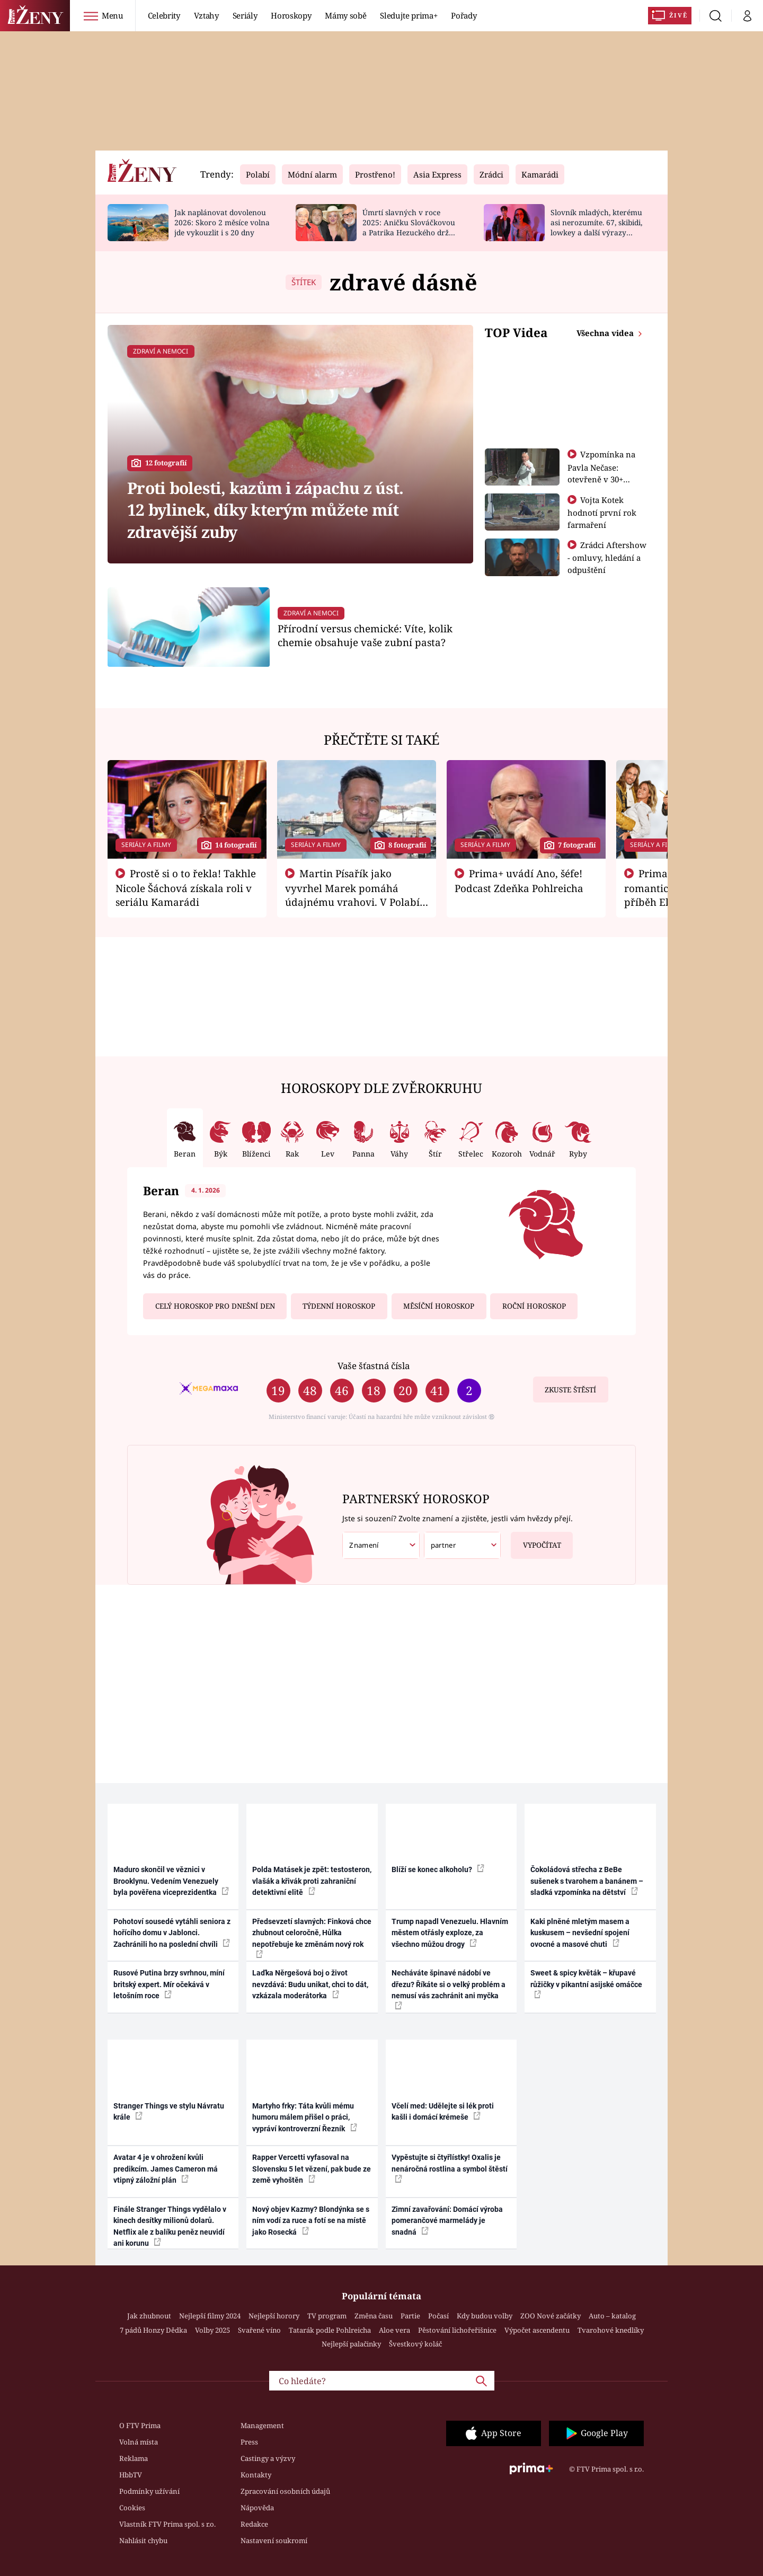 The height and width of the screenshot is (2576, 763). What do you see at coordinates (249, 2442) in the screenshot?
I see `Press` at bounding box center [249, 2442].